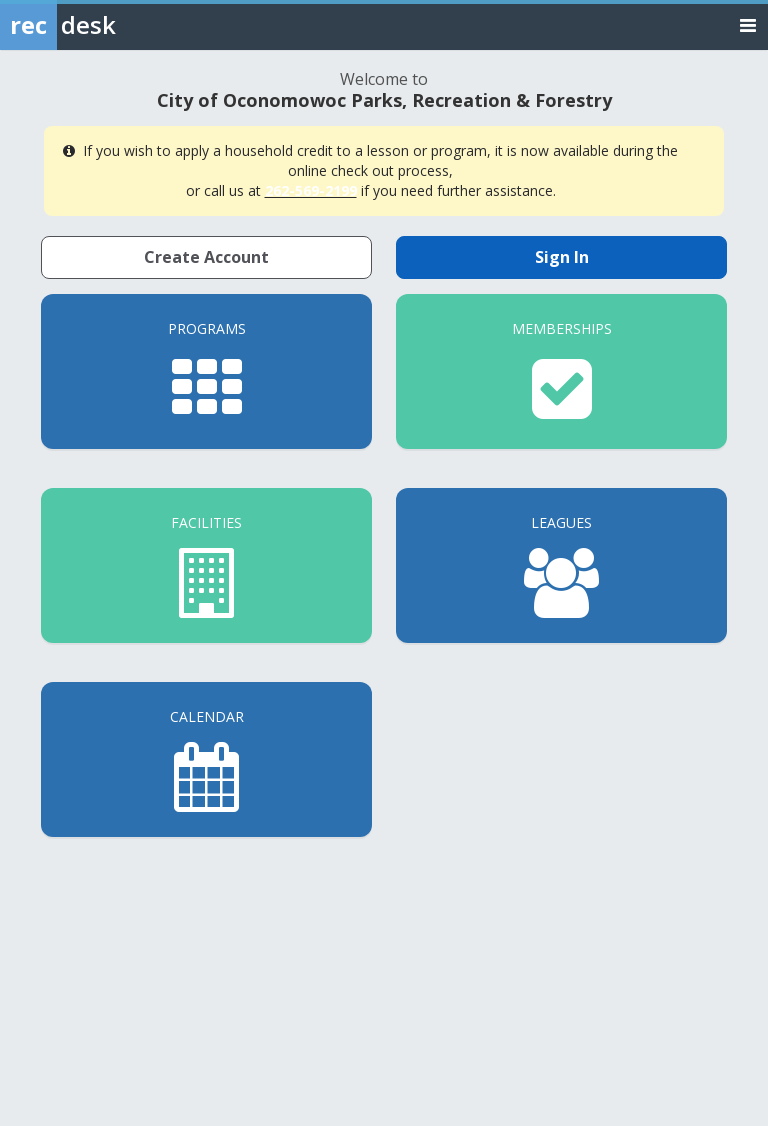 The image size is (768, 1126). Describe the element at coordinates (561, 371) in the screenshot. I see `[Memberships]` at that location.